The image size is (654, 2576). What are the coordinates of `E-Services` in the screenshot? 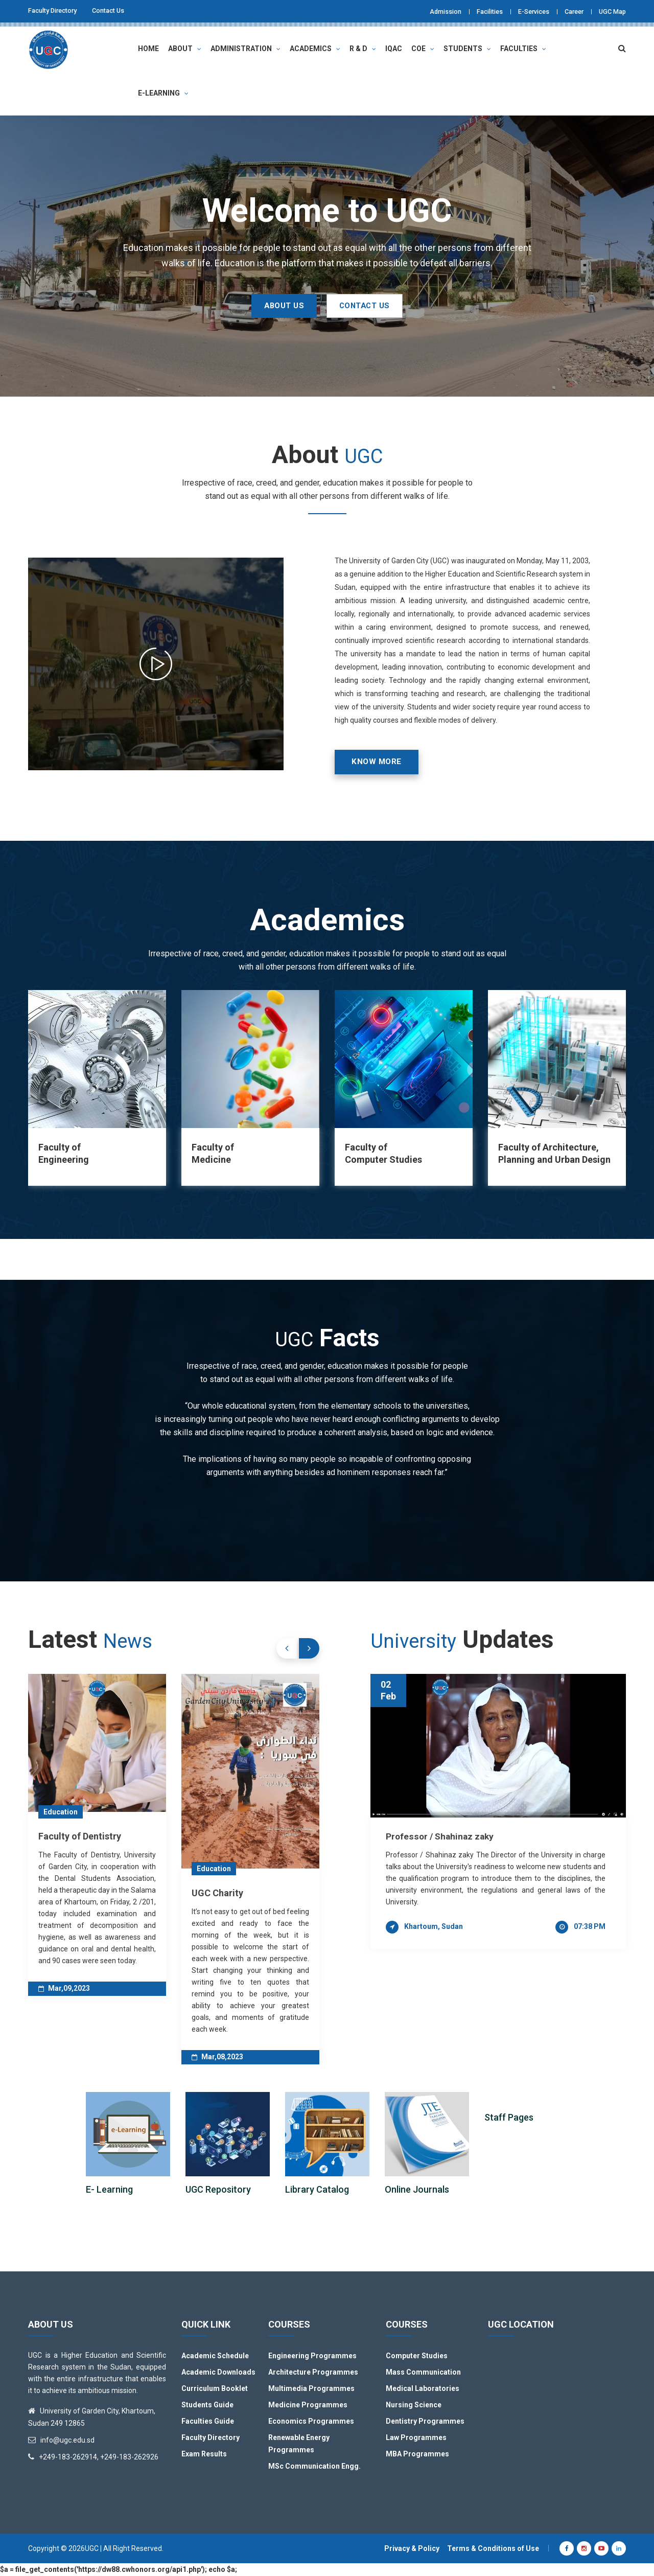 It's located at (523, 11).